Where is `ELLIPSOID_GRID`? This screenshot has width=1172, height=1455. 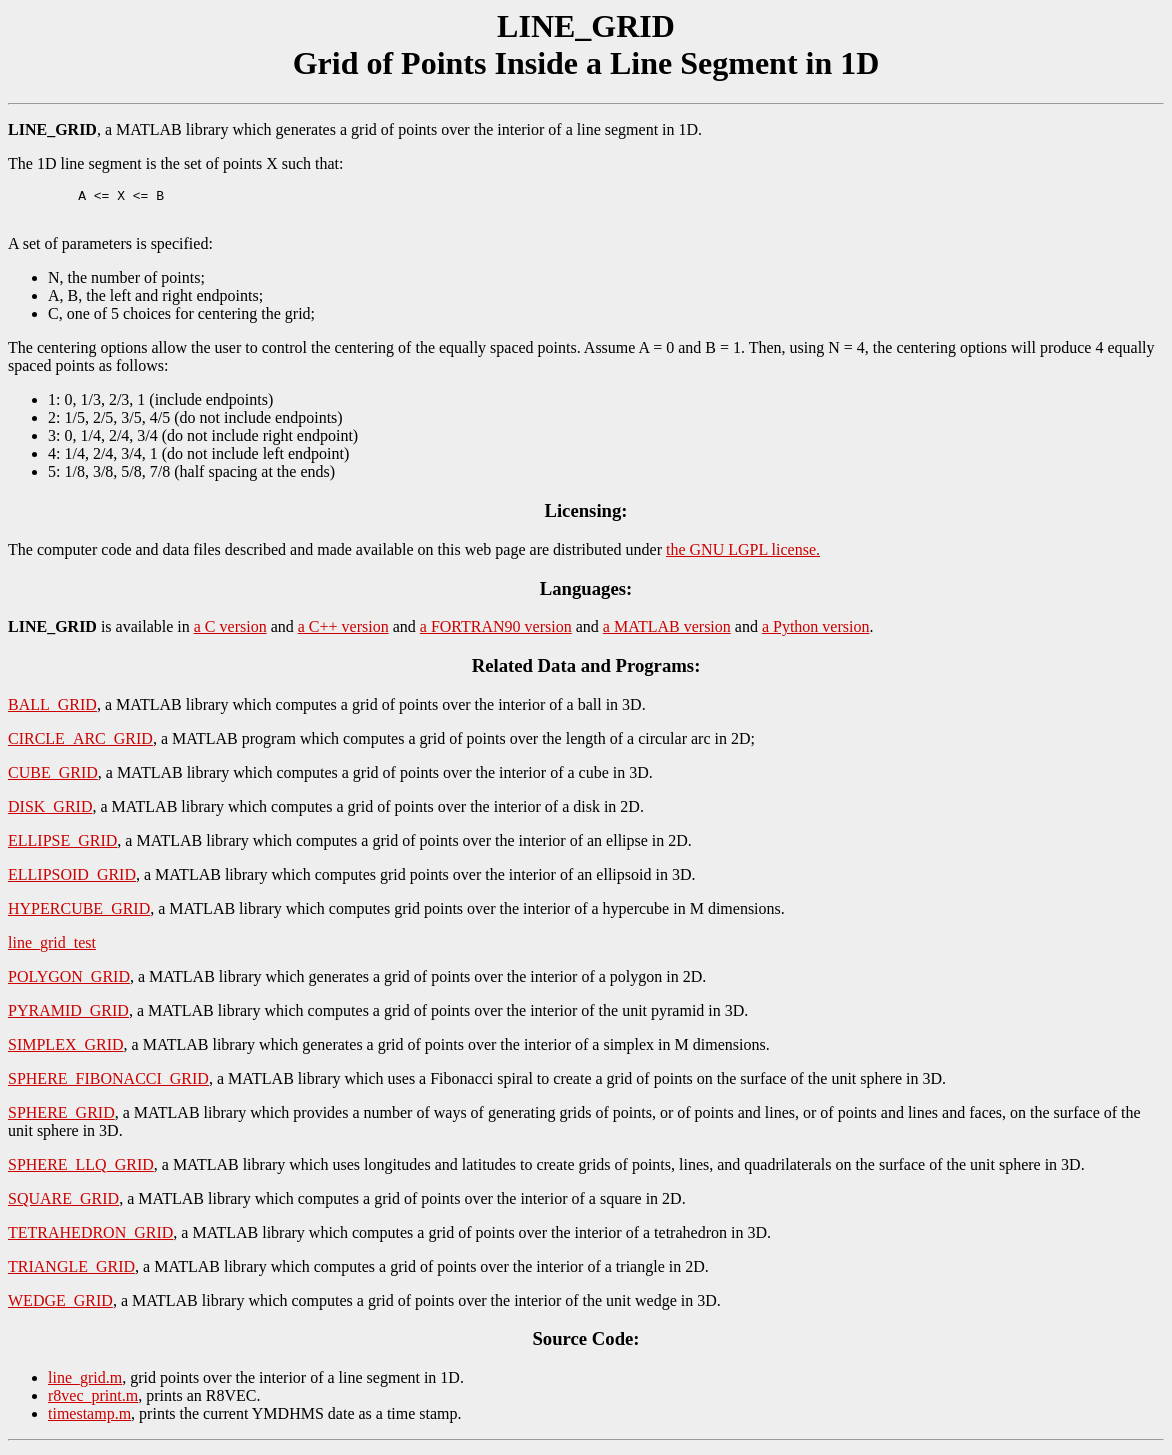 ELLIPSOID_GRID is located at coordinates (72, 880).